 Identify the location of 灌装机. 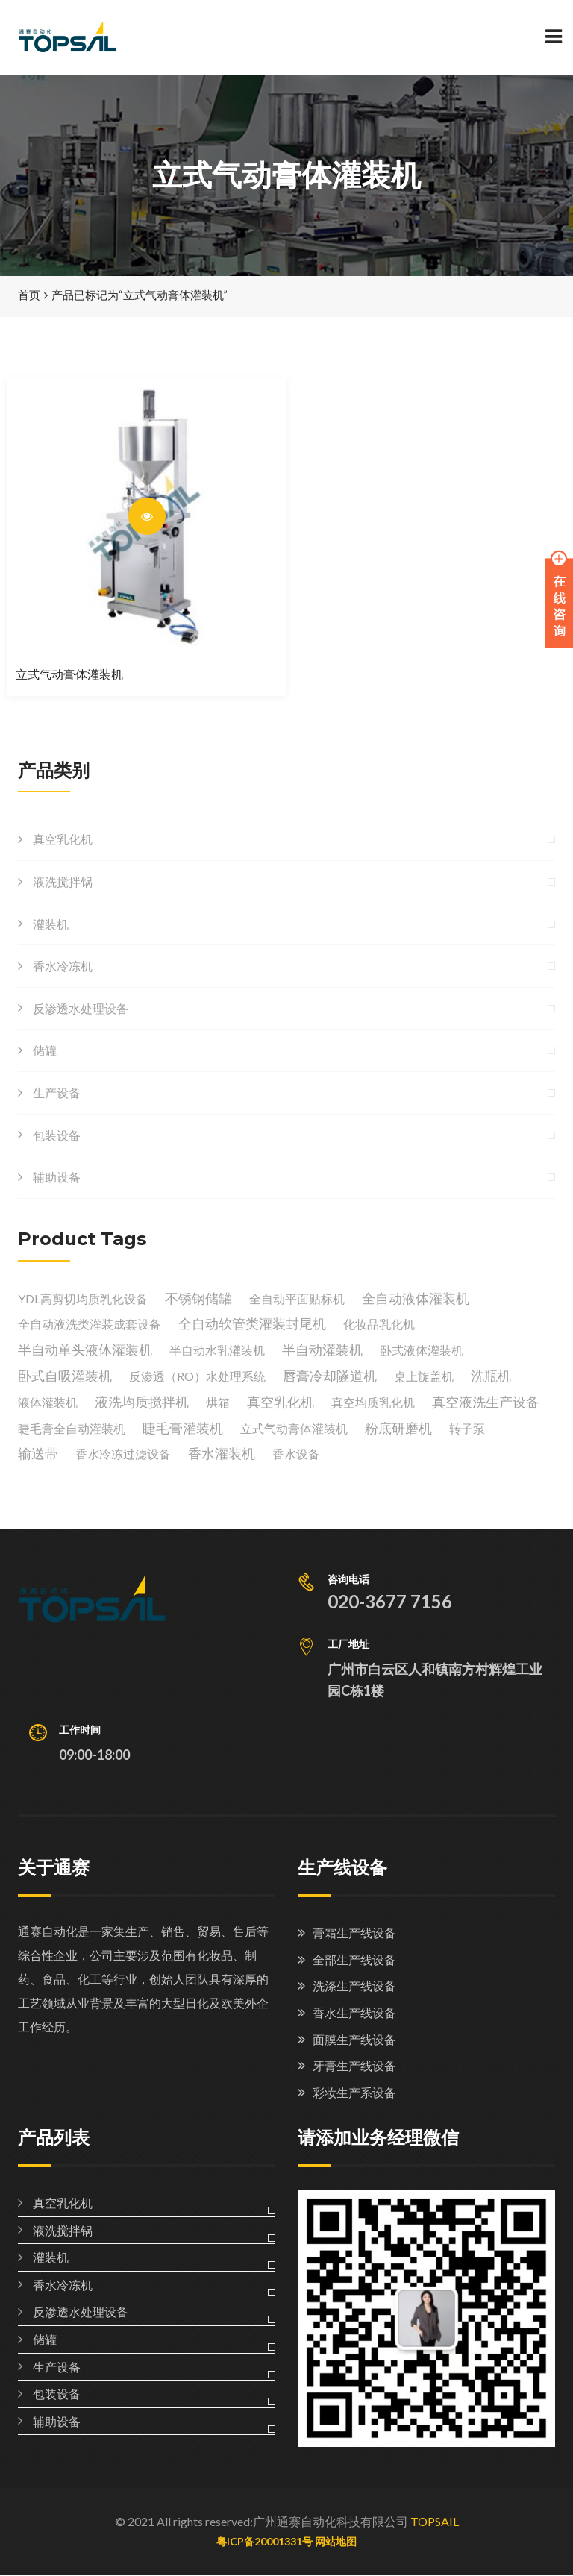
(51, 925).